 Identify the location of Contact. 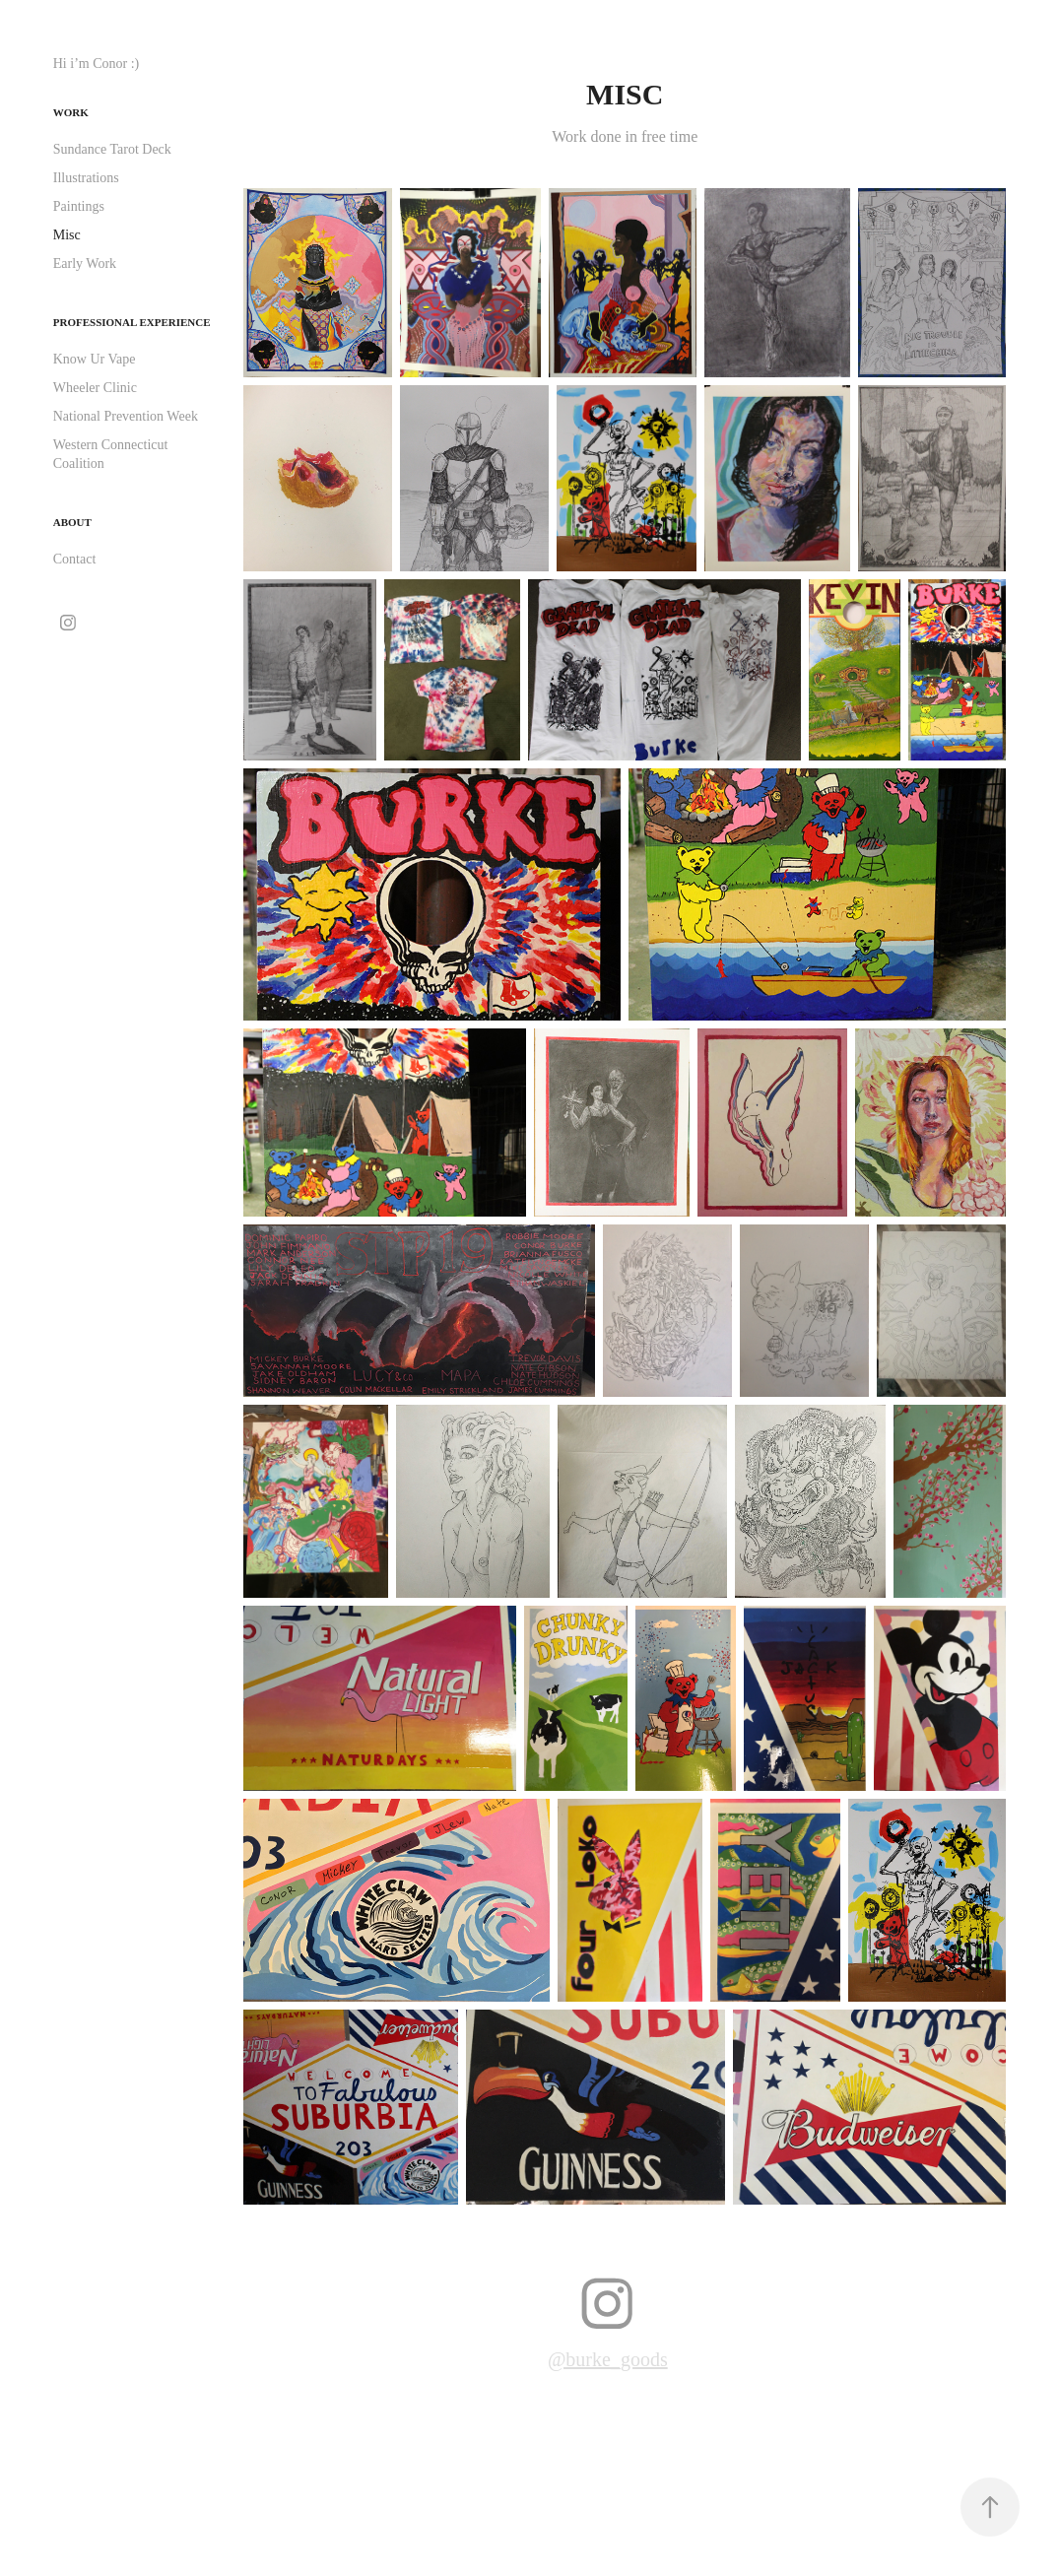
(75, 559).